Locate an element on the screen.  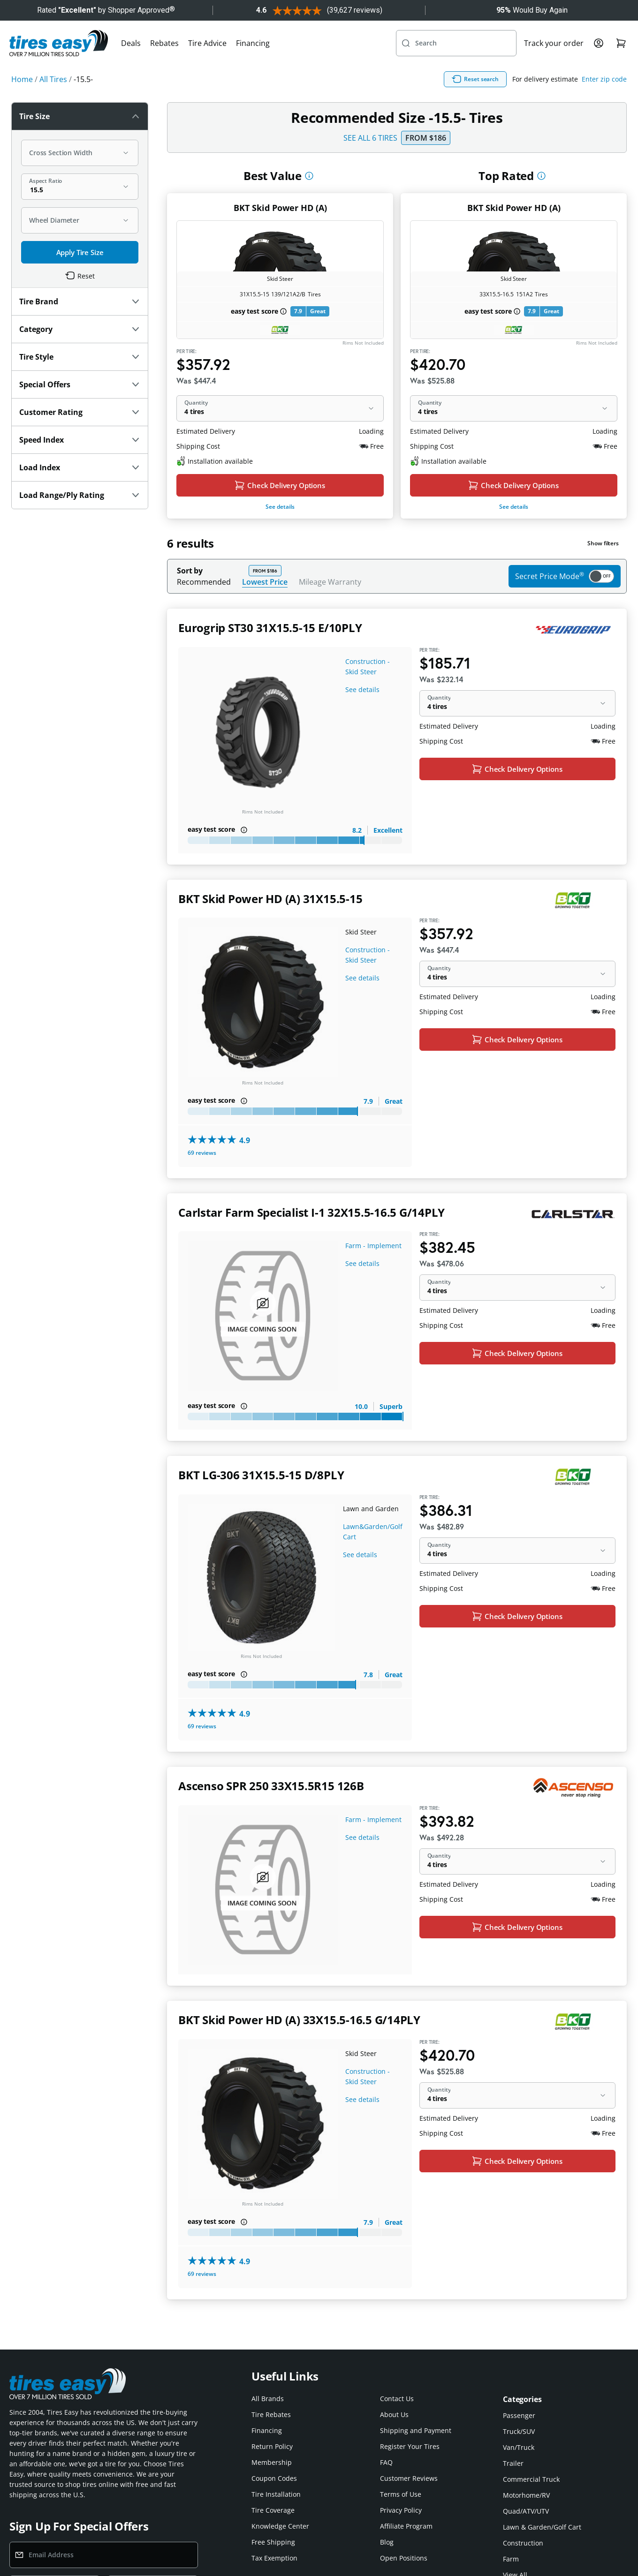
Show filters is located at coordinates (603, 543).